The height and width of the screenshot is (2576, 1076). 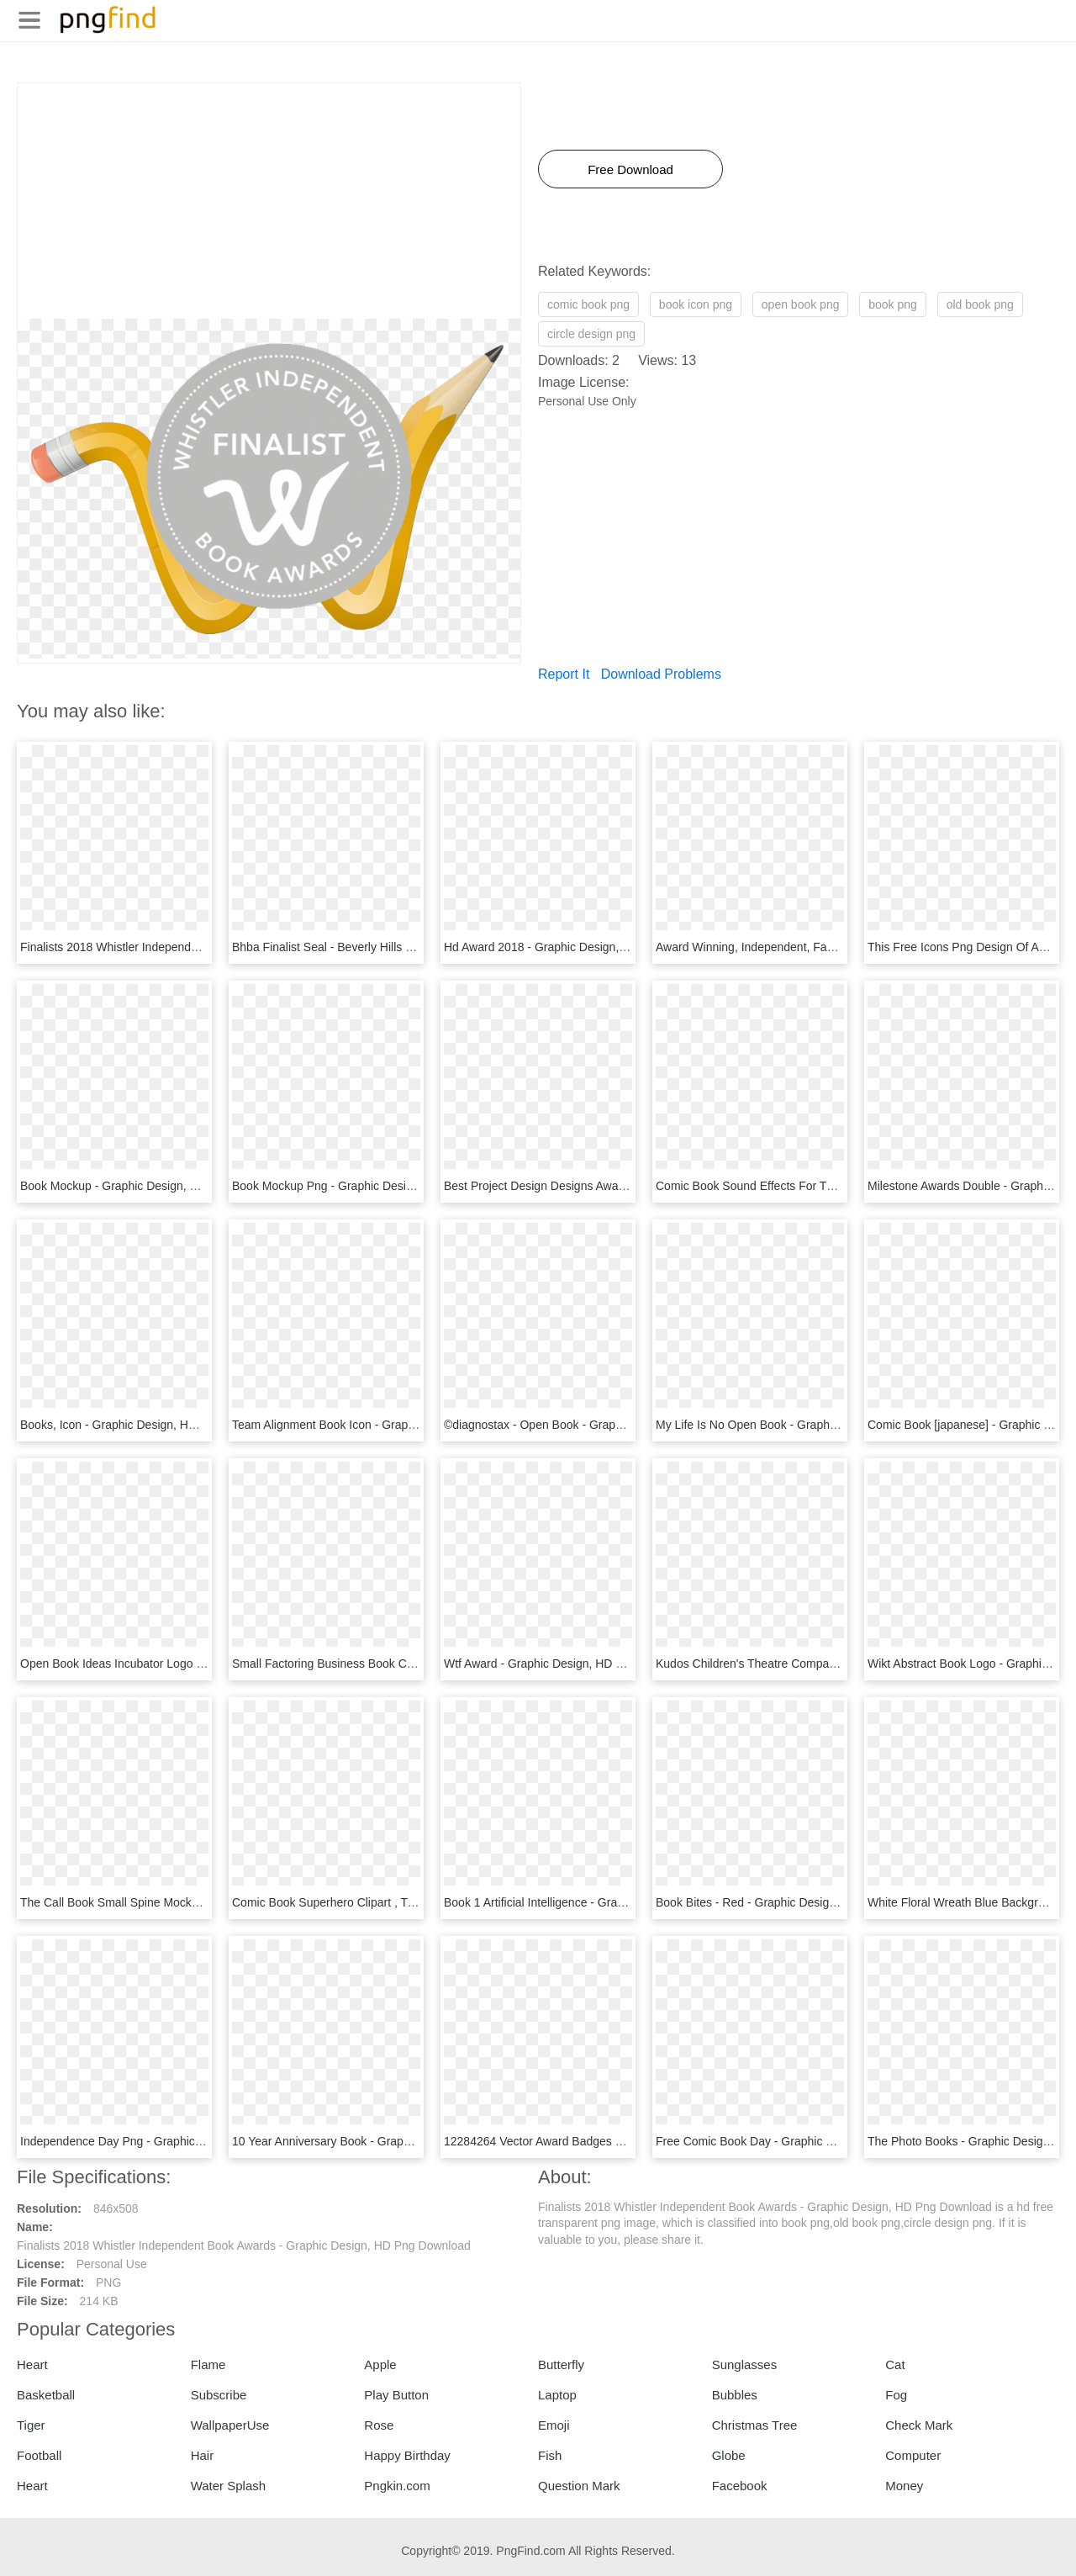 What do you see at coordinates (745, 2364) in the screenshot?
I see `Sunglasses` at bounding box center [745, 2364].